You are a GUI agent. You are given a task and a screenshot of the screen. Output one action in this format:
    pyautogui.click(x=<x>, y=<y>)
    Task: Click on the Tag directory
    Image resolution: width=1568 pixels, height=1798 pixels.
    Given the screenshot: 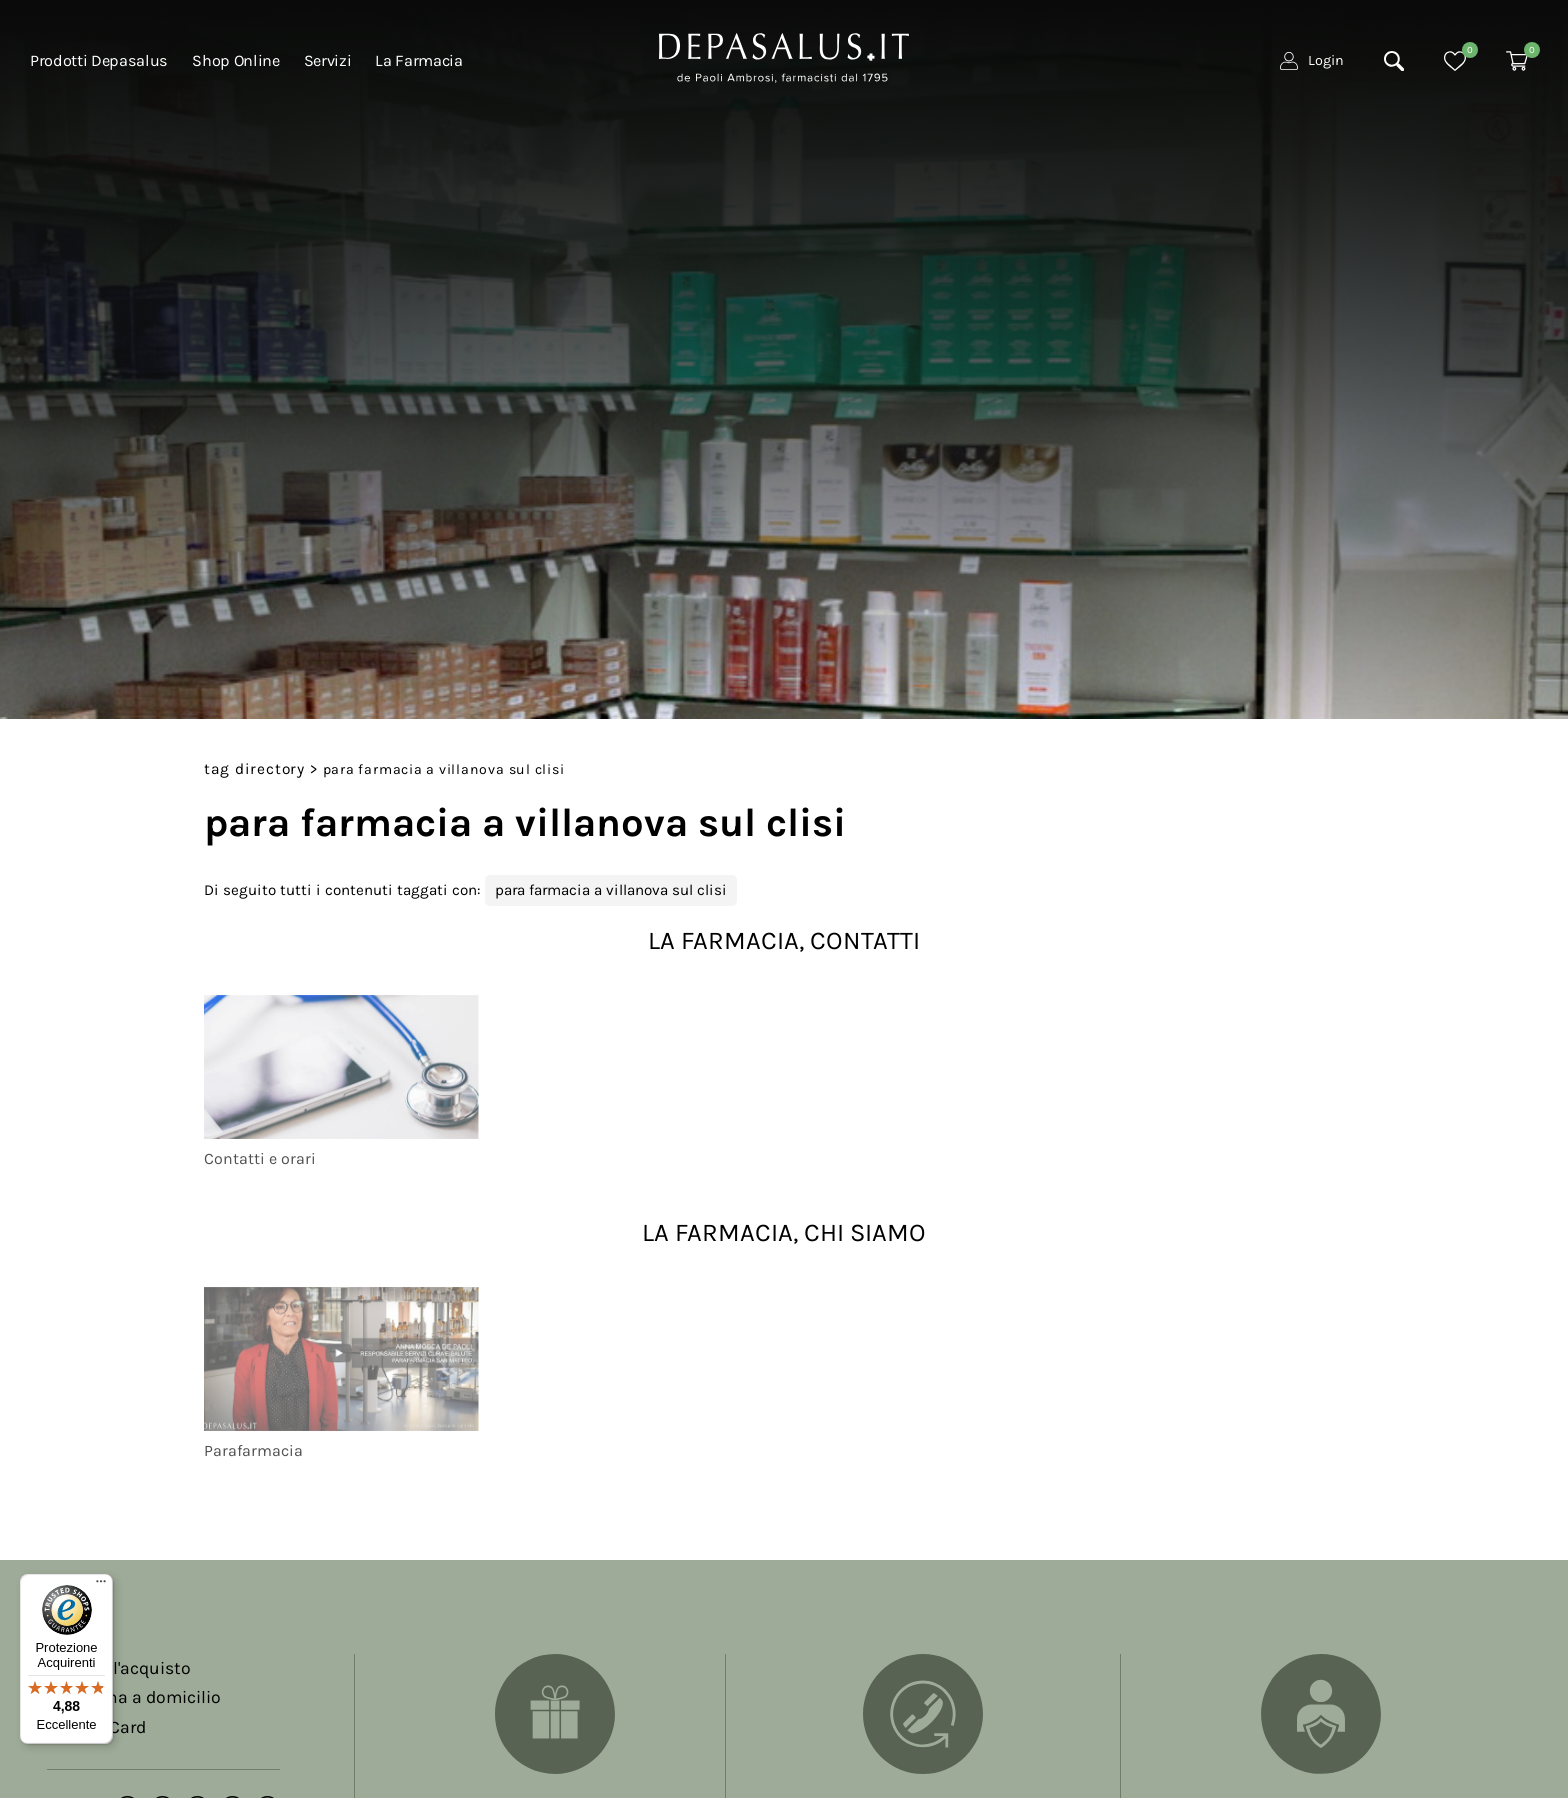 What is the action you would take?
    pyautogui.click(x=254, y=769)
    